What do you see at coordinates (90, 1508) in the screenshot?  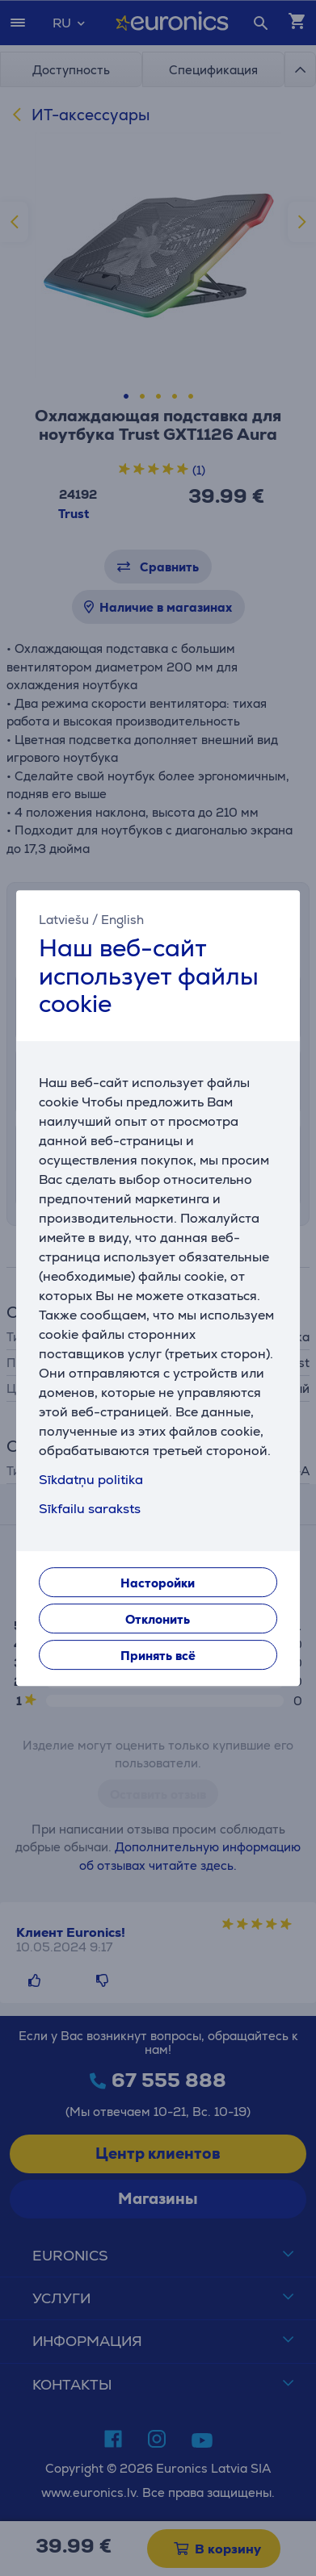 I see `Sīkfailu saraksts` at bounding box center [90, 1508].